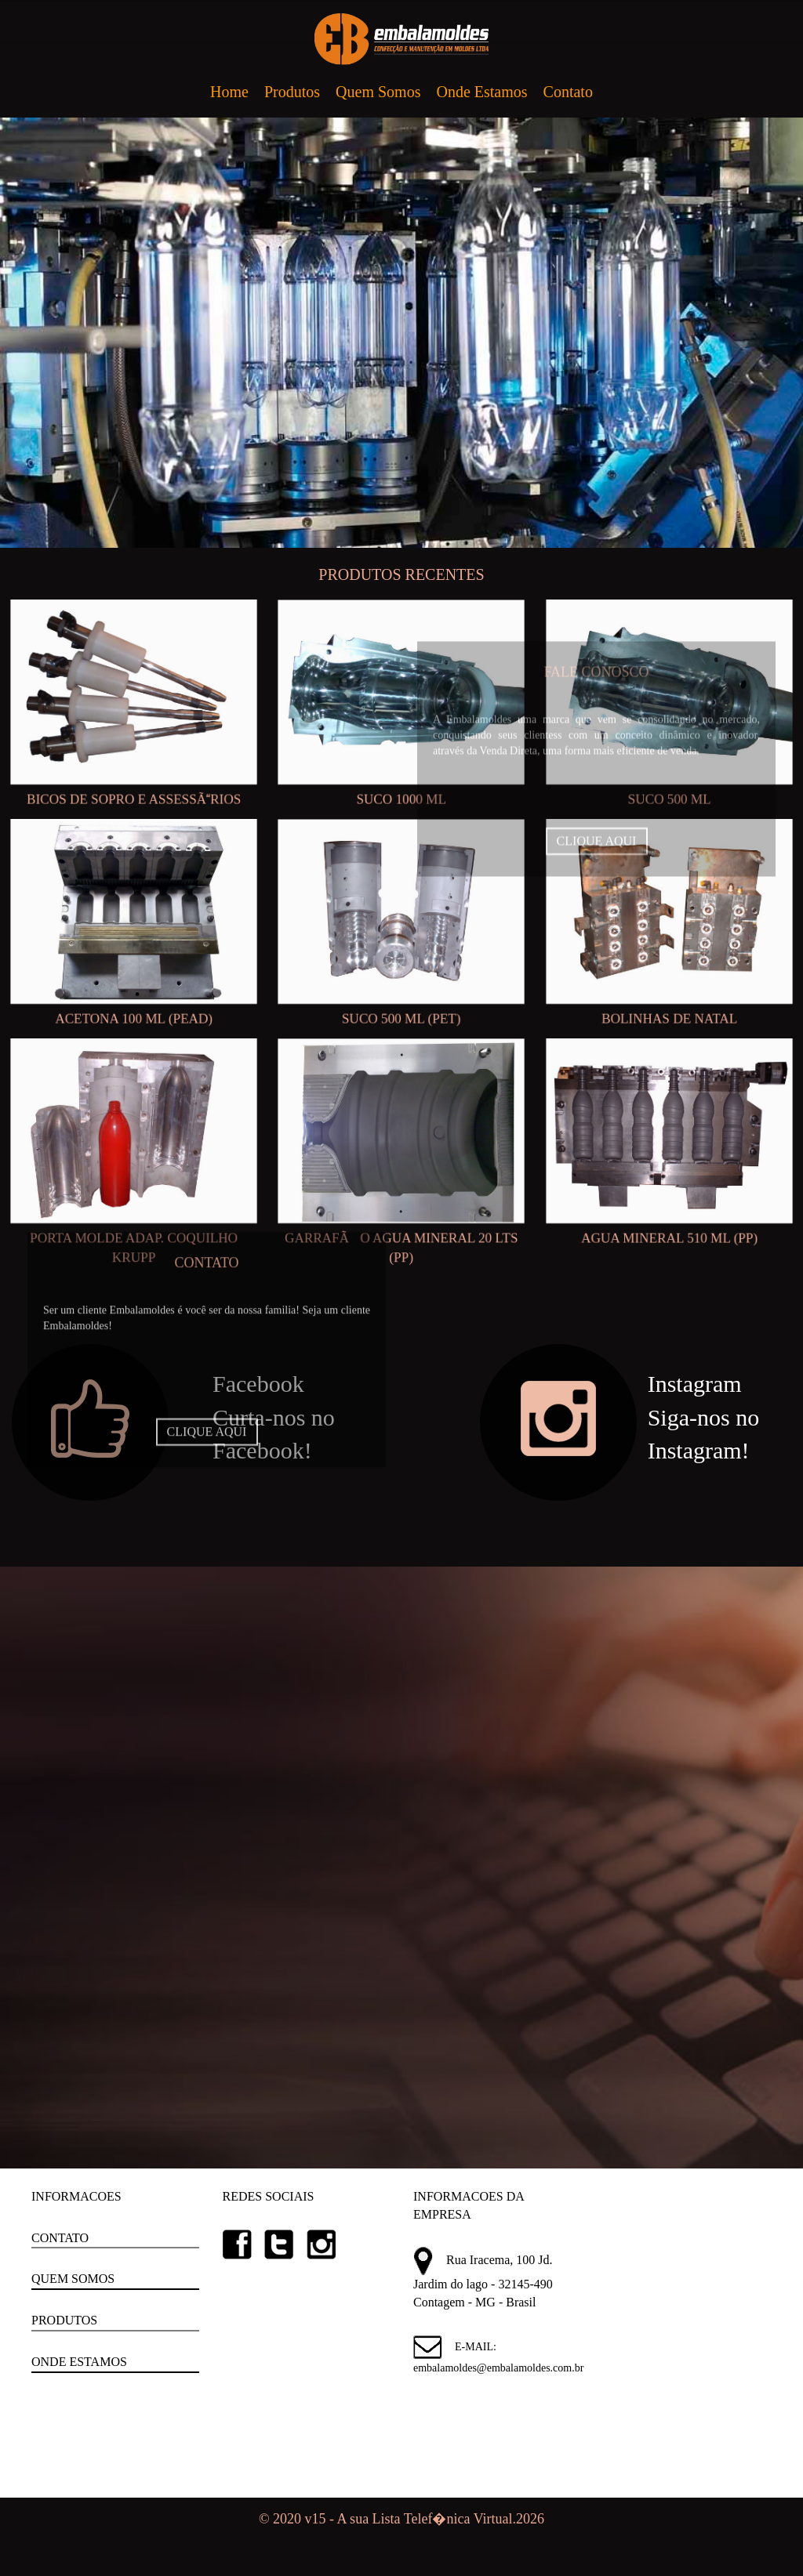 The image size is (803, 2576). Describe the element at coordinates (60, 2237) in the screenshot. I see `CONTATO` at that location.